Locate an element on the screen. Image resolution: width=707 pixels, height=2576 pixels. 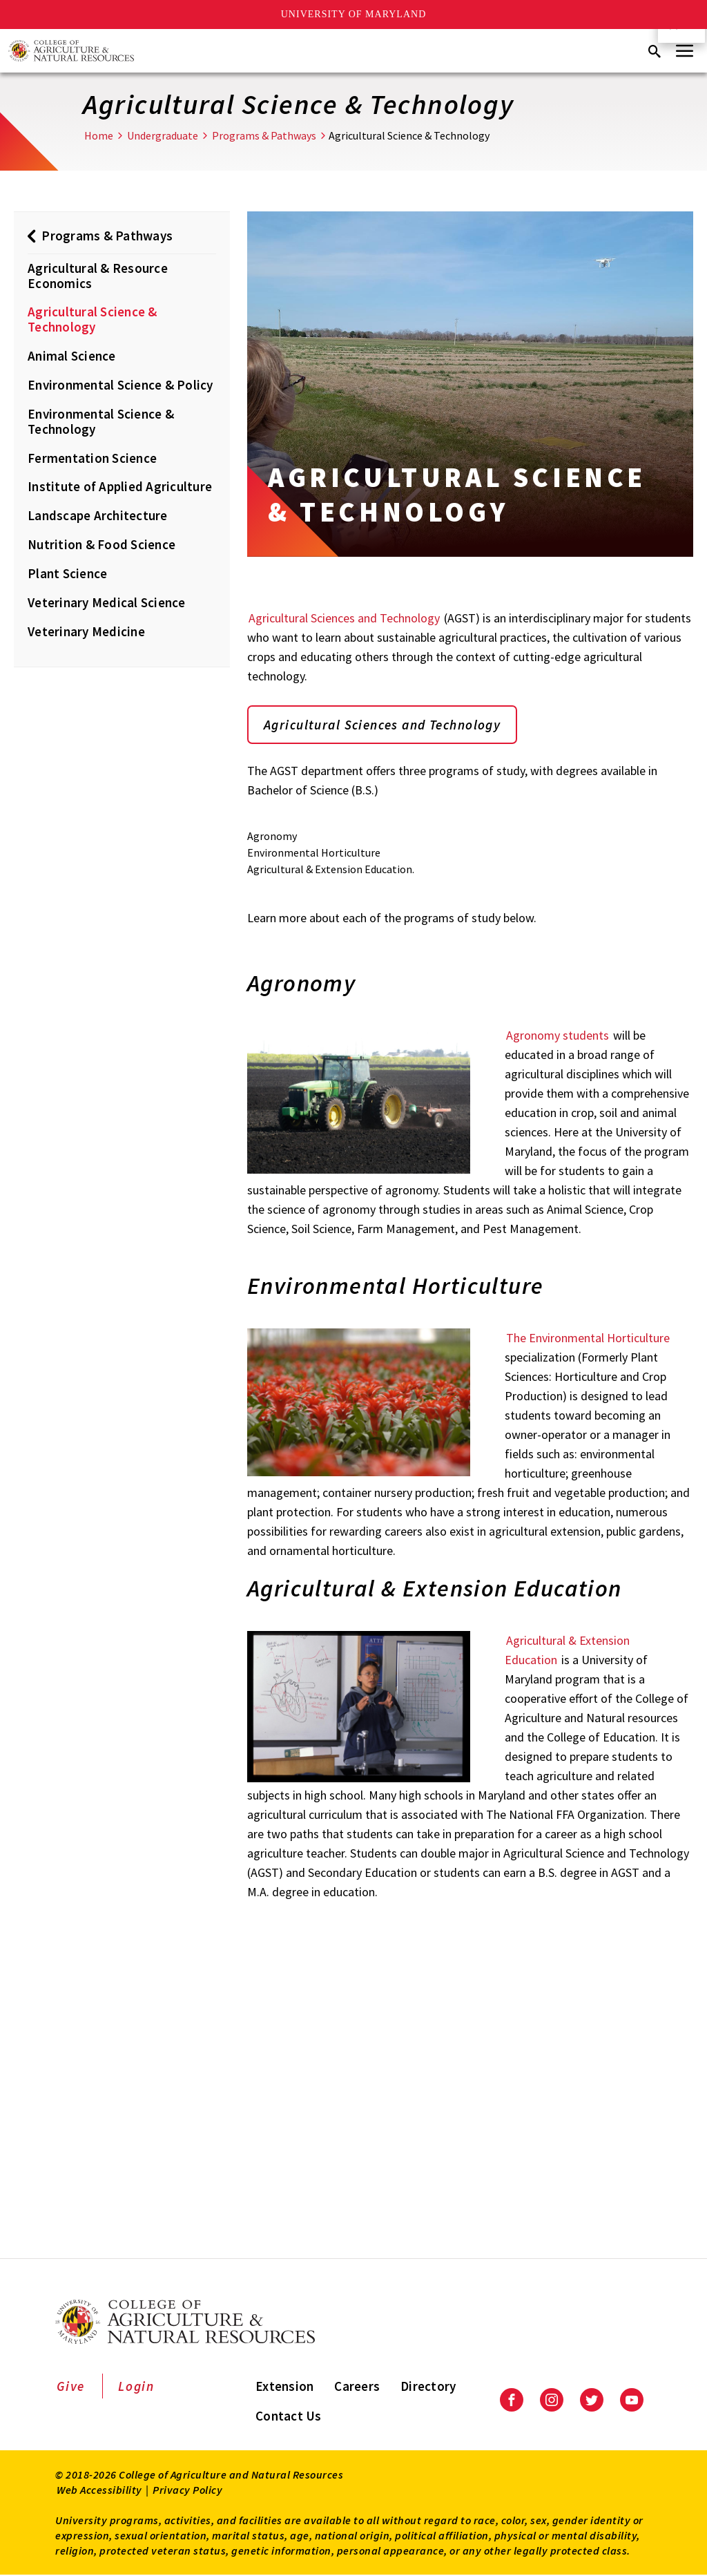
Login is located at coordinates (136, 2386).